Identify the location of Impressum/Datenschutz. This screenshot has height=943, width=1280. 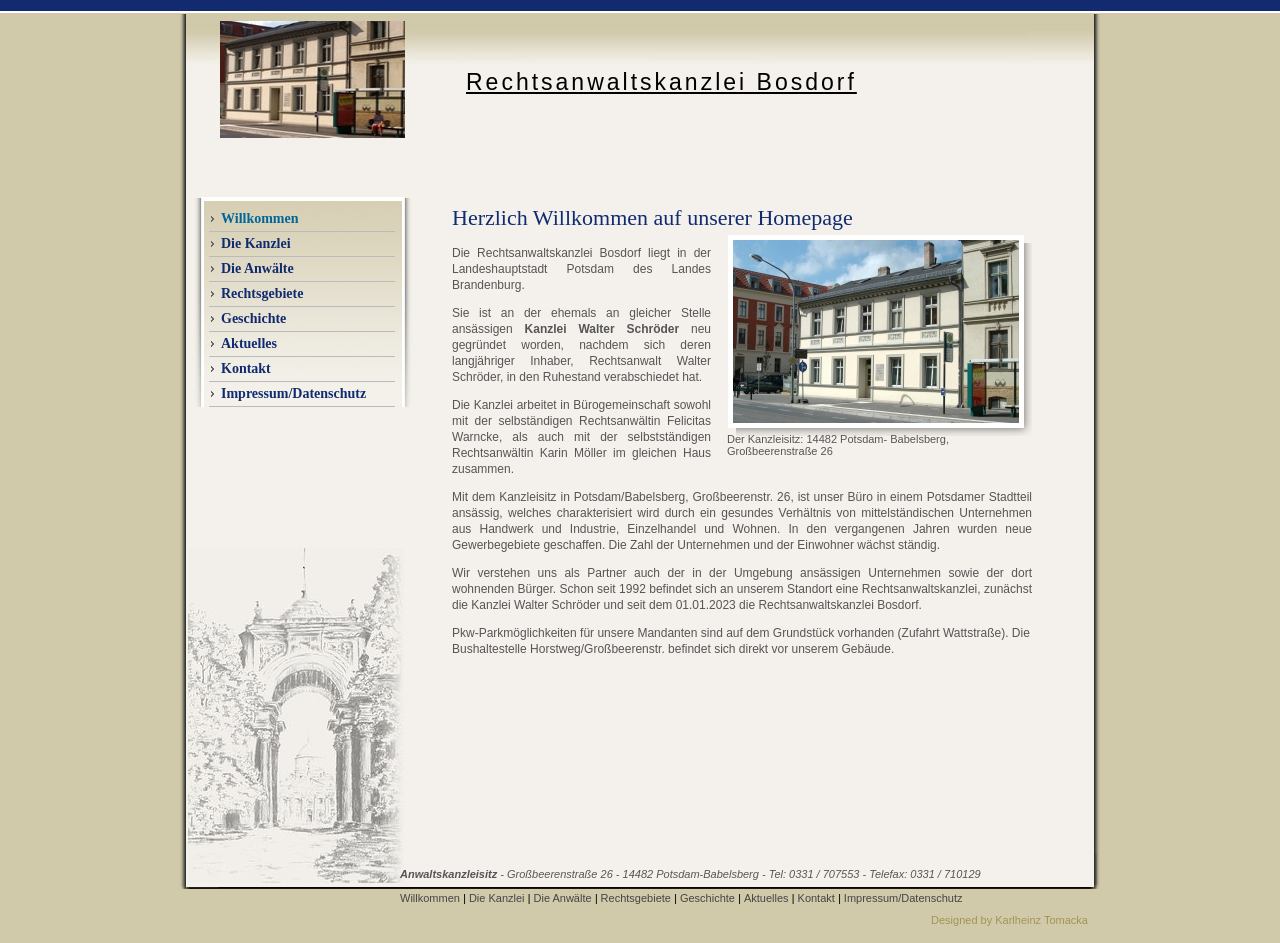
(293, 393).